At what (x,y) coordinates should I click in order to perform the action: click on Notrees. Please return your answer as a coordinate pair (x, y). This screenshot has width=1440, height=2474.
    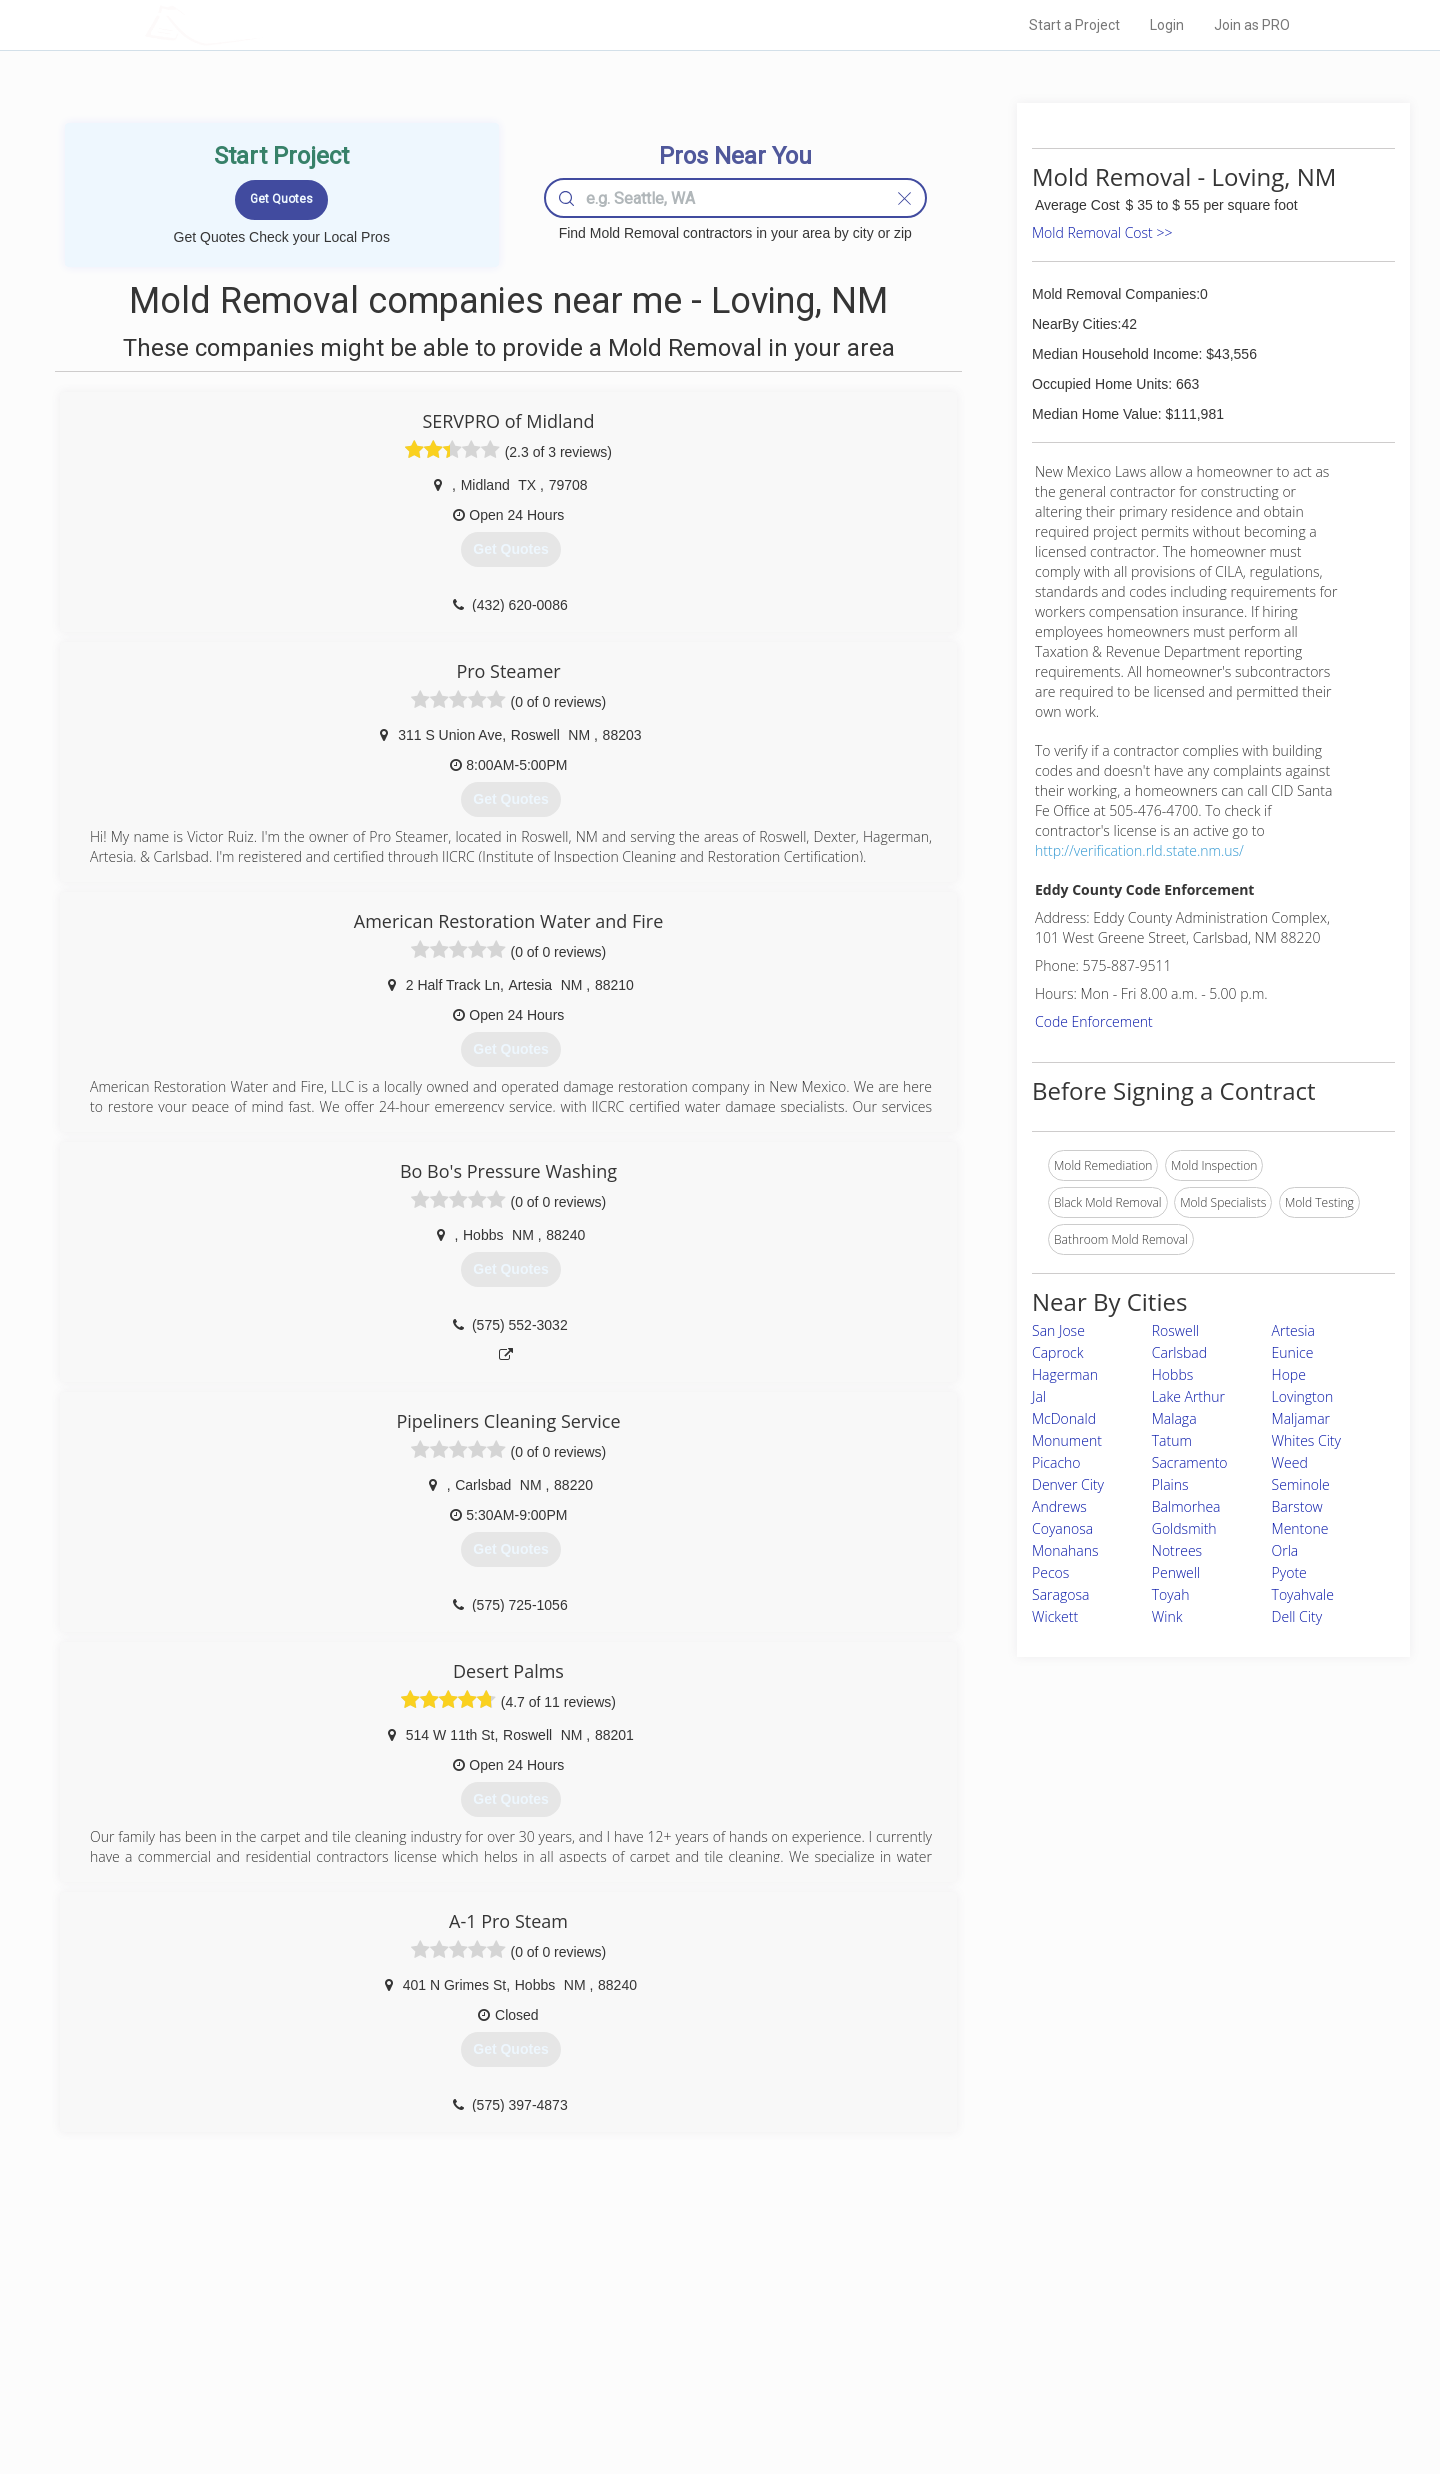
    Looking at the image, I should click on (1177, 1550).